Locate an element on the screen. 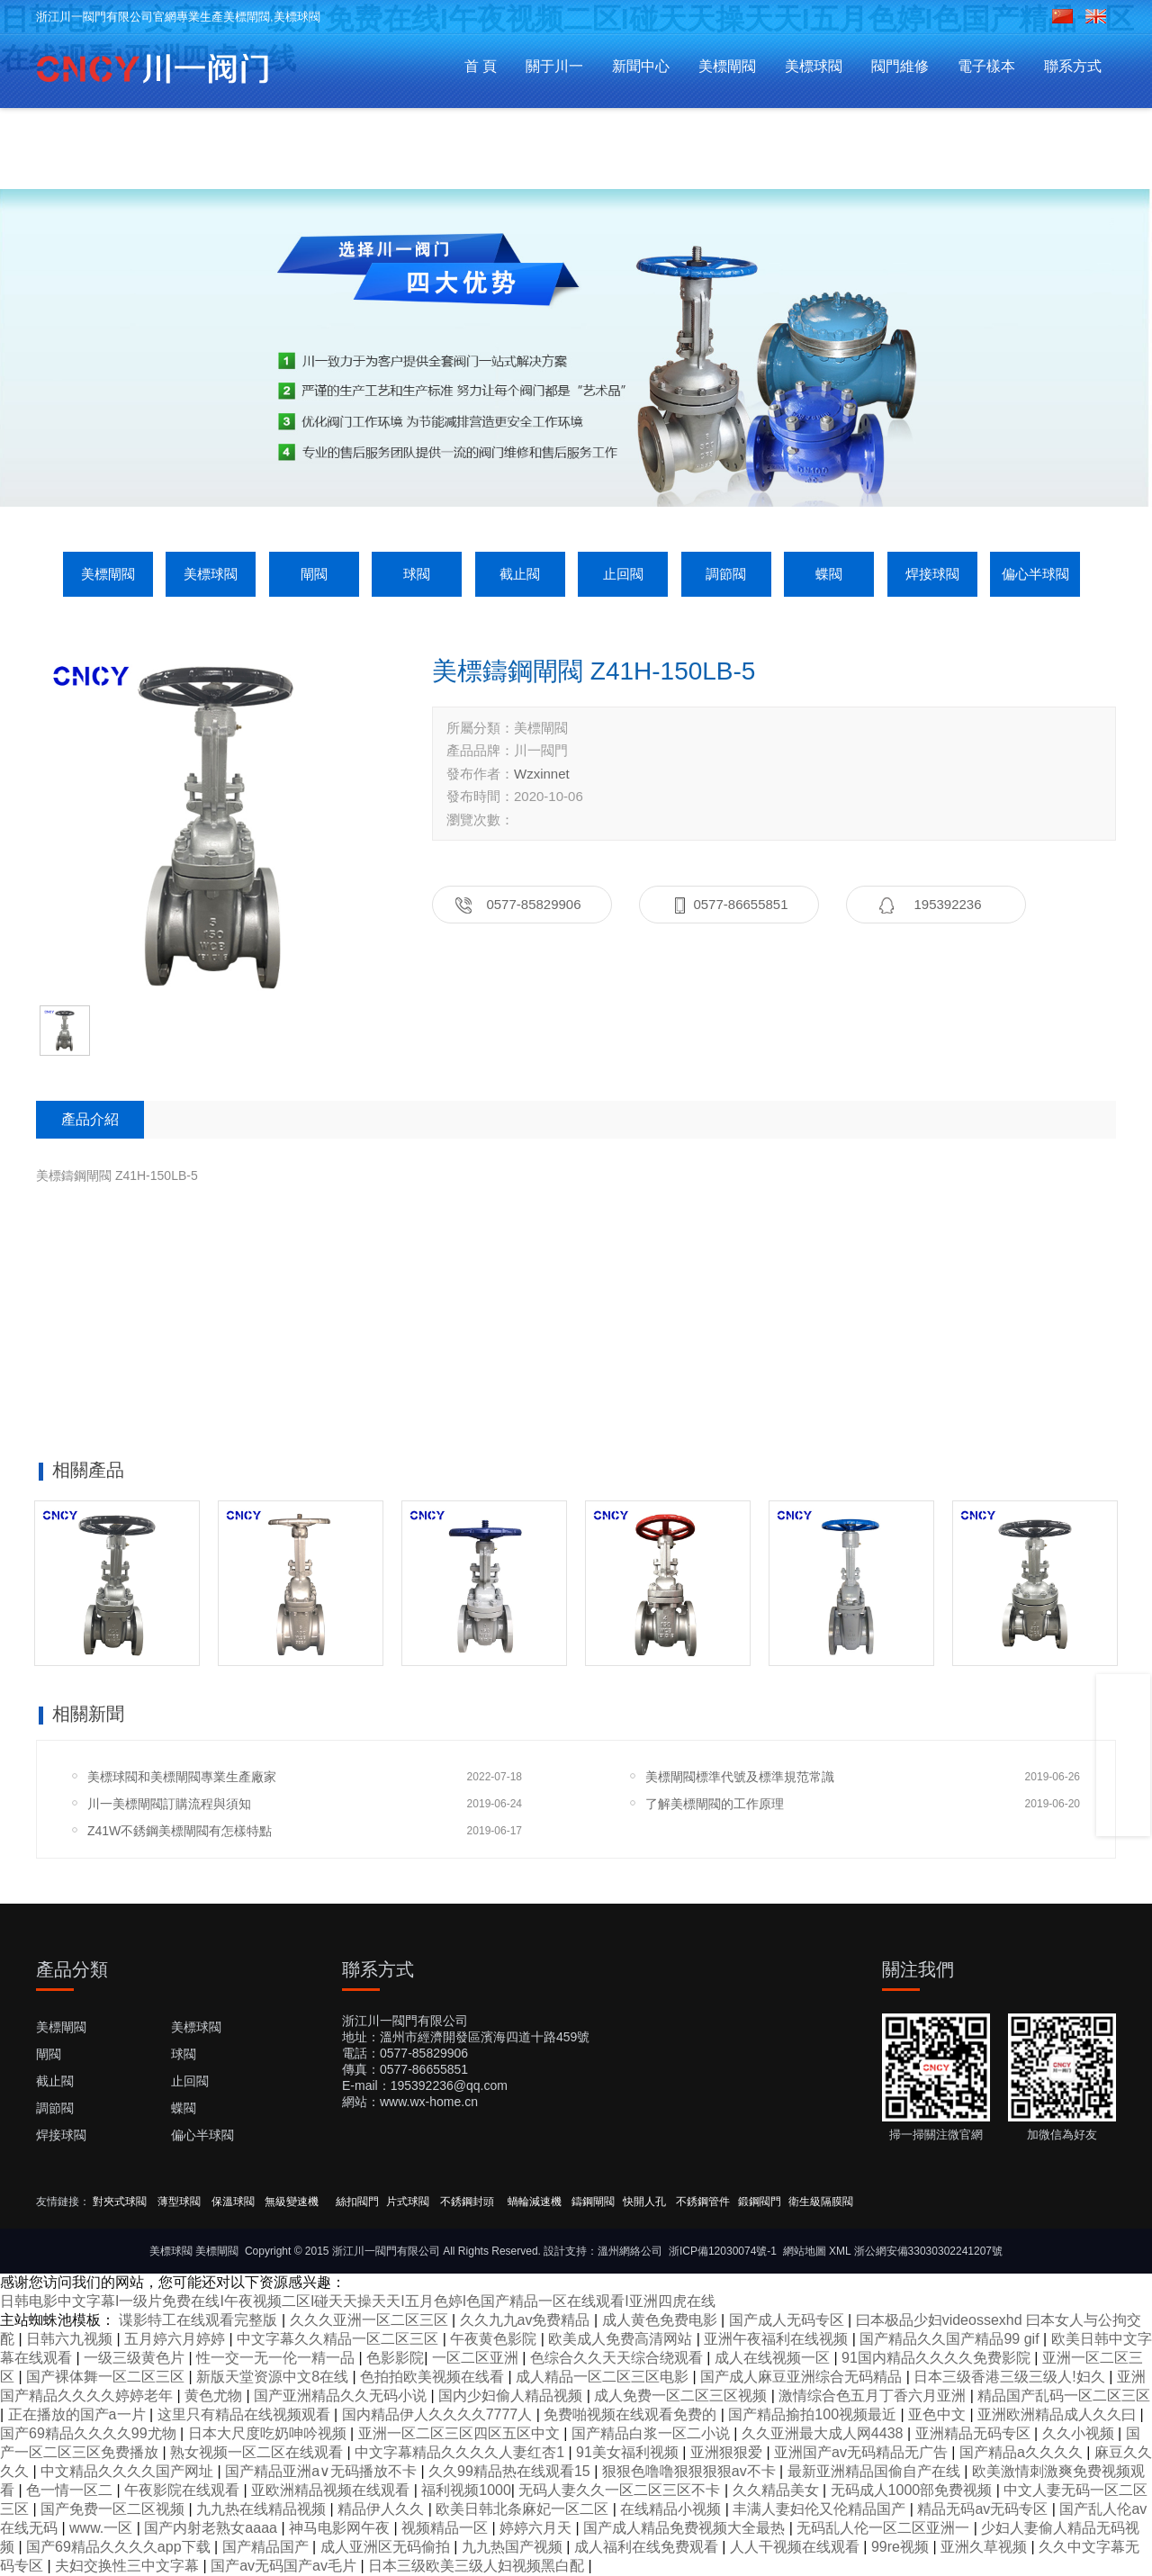 The width and height of the screenshot is (1152, 2576). 亚洲午夜福利在线视频 is located at coordinates (777, 2338).